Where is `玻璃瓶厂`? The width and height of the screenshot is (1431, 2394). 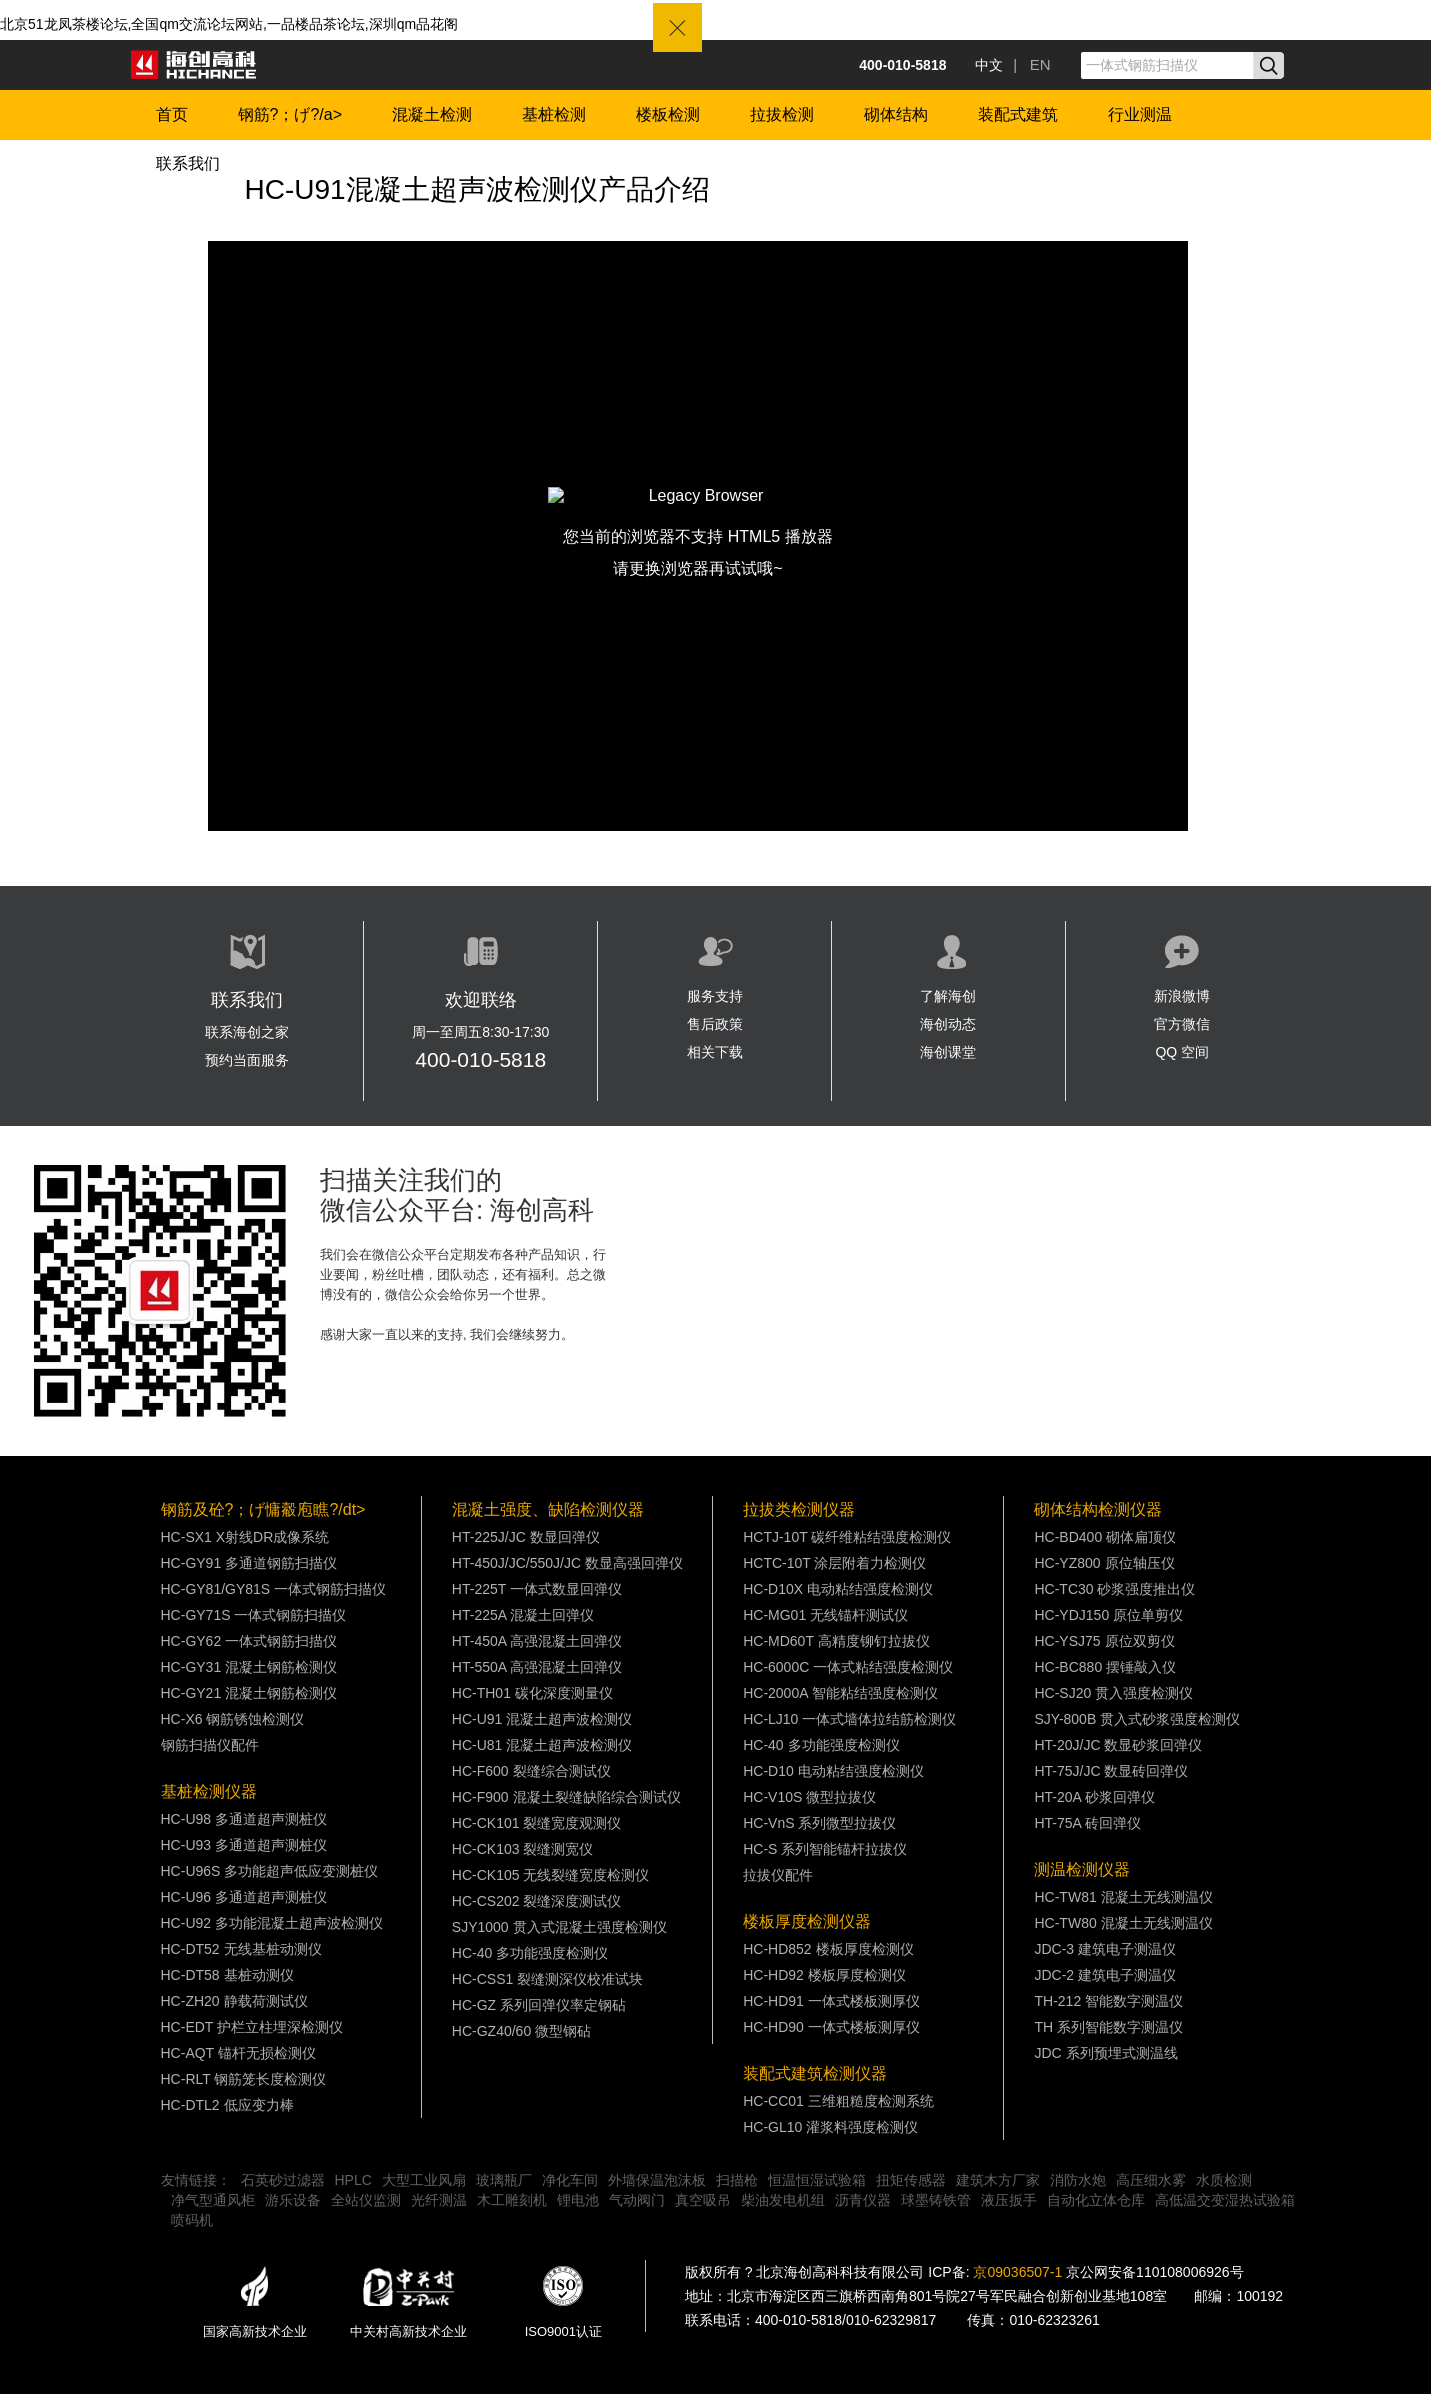
玻璃瓶厂 is located at coordinates (504, 2180).